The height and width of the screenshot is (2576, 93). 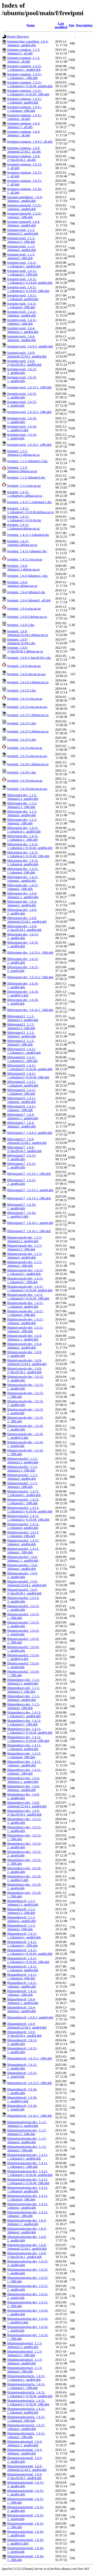 I want to click on freeipmi_1.6.15-1.dsc, so click(x=21, y=723).